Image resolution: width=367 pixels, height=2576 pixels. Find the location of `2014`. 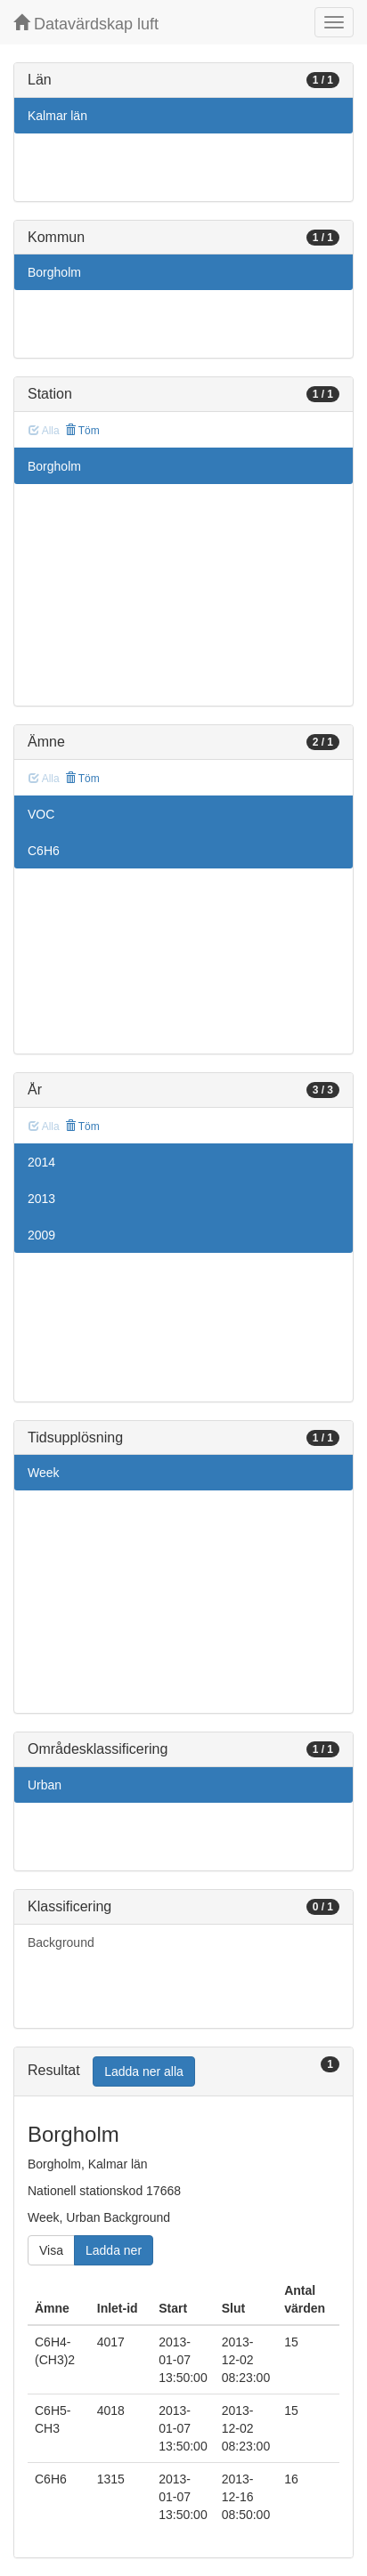

2014 is located at coordinates (41, 1162).